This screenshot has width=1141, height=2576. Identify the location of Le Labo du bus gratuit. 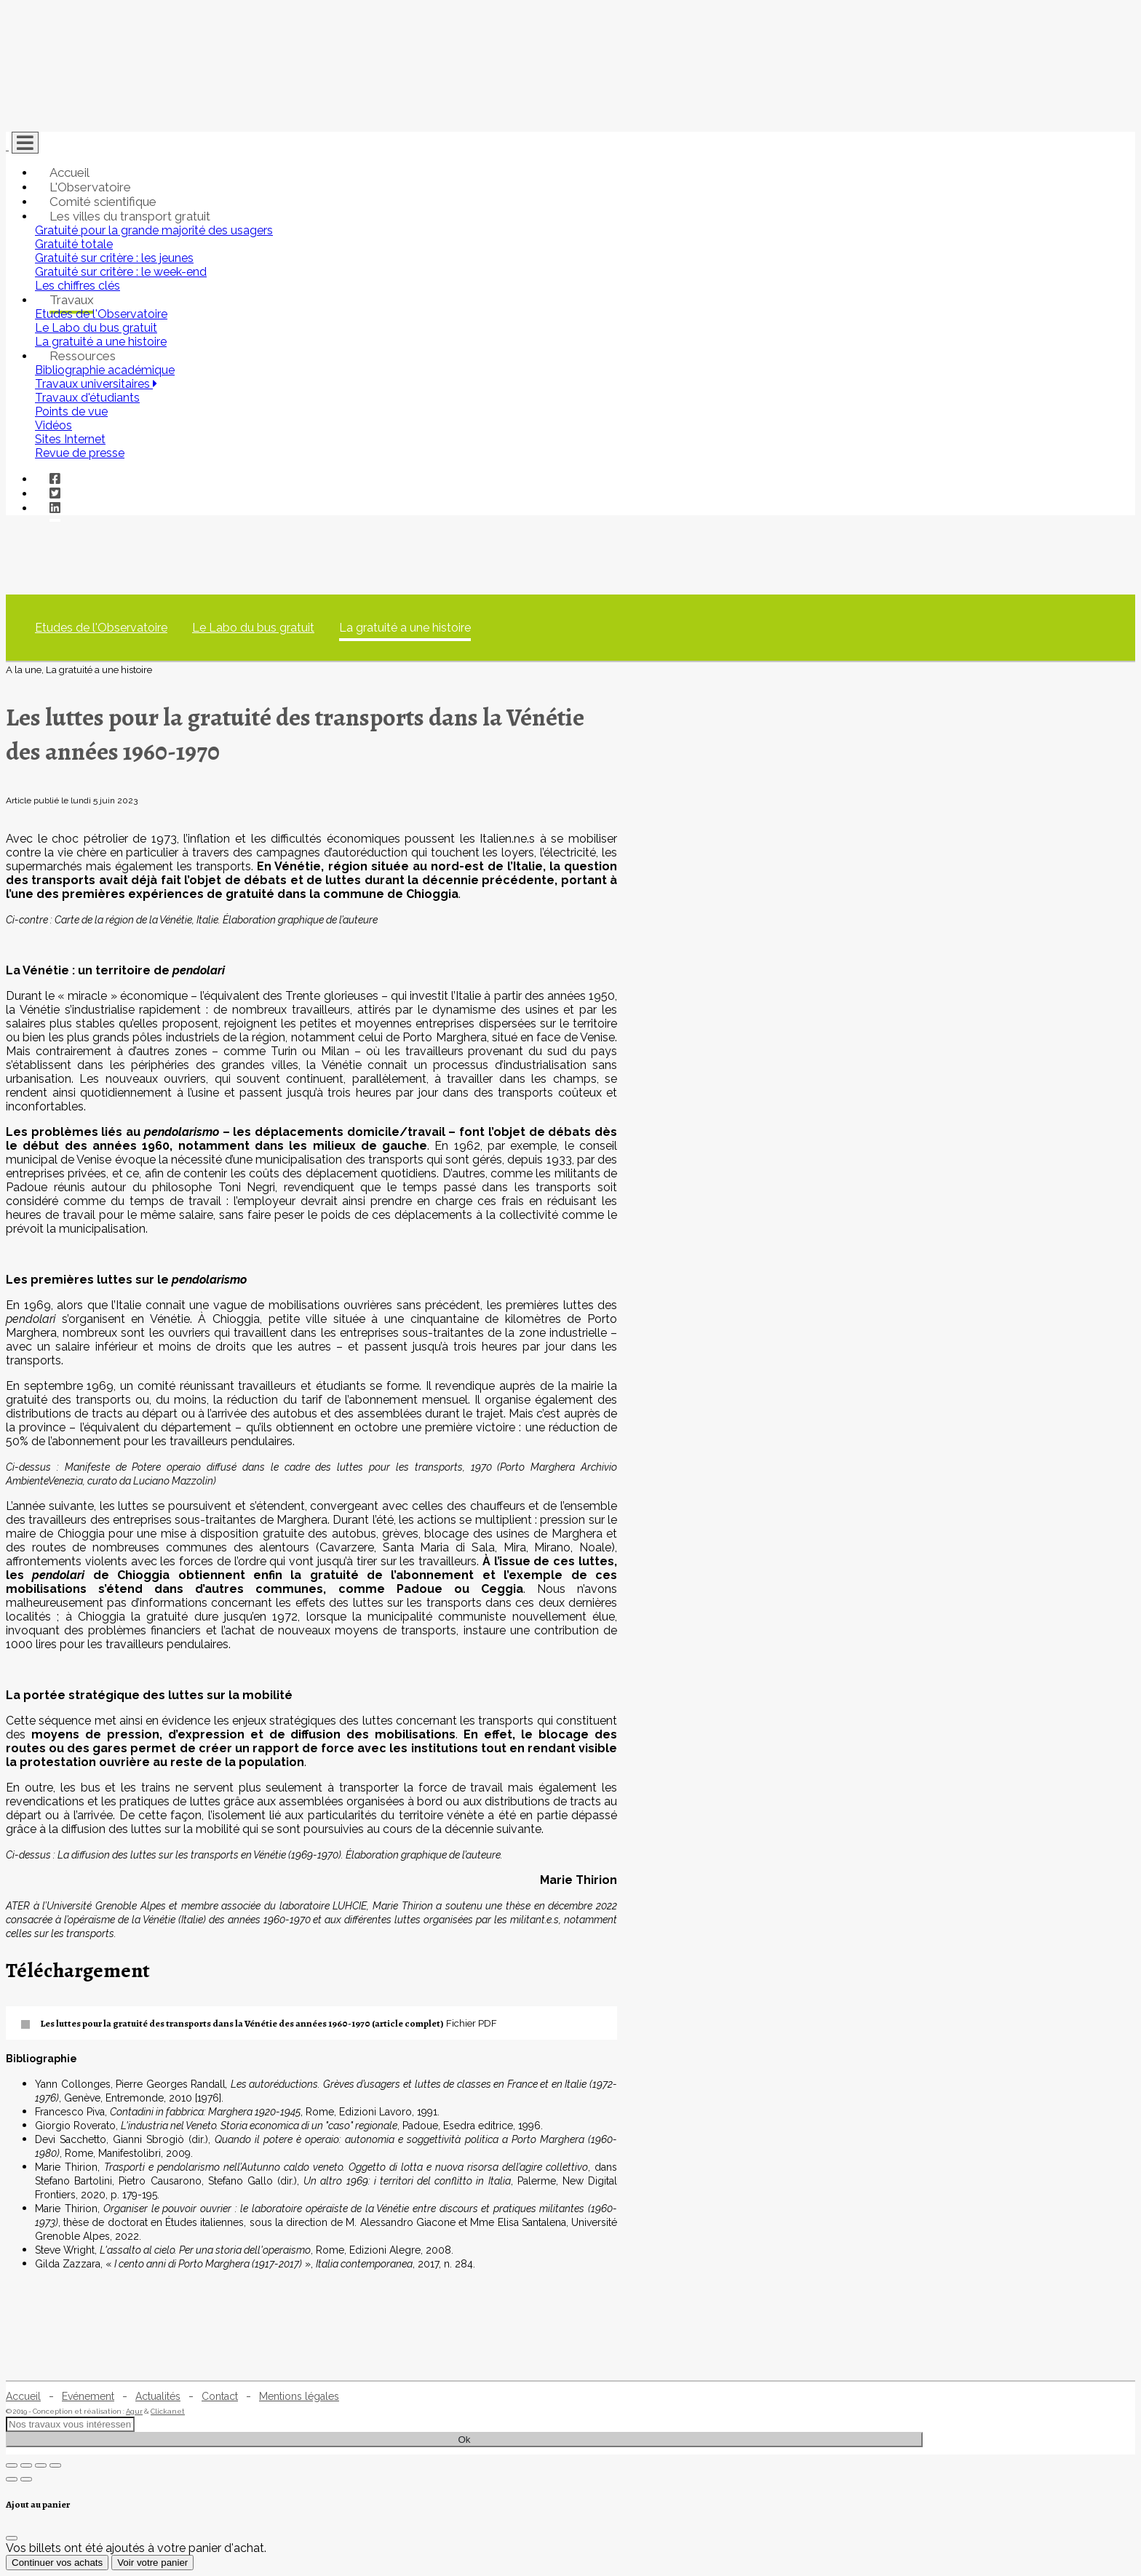
(253, 628).